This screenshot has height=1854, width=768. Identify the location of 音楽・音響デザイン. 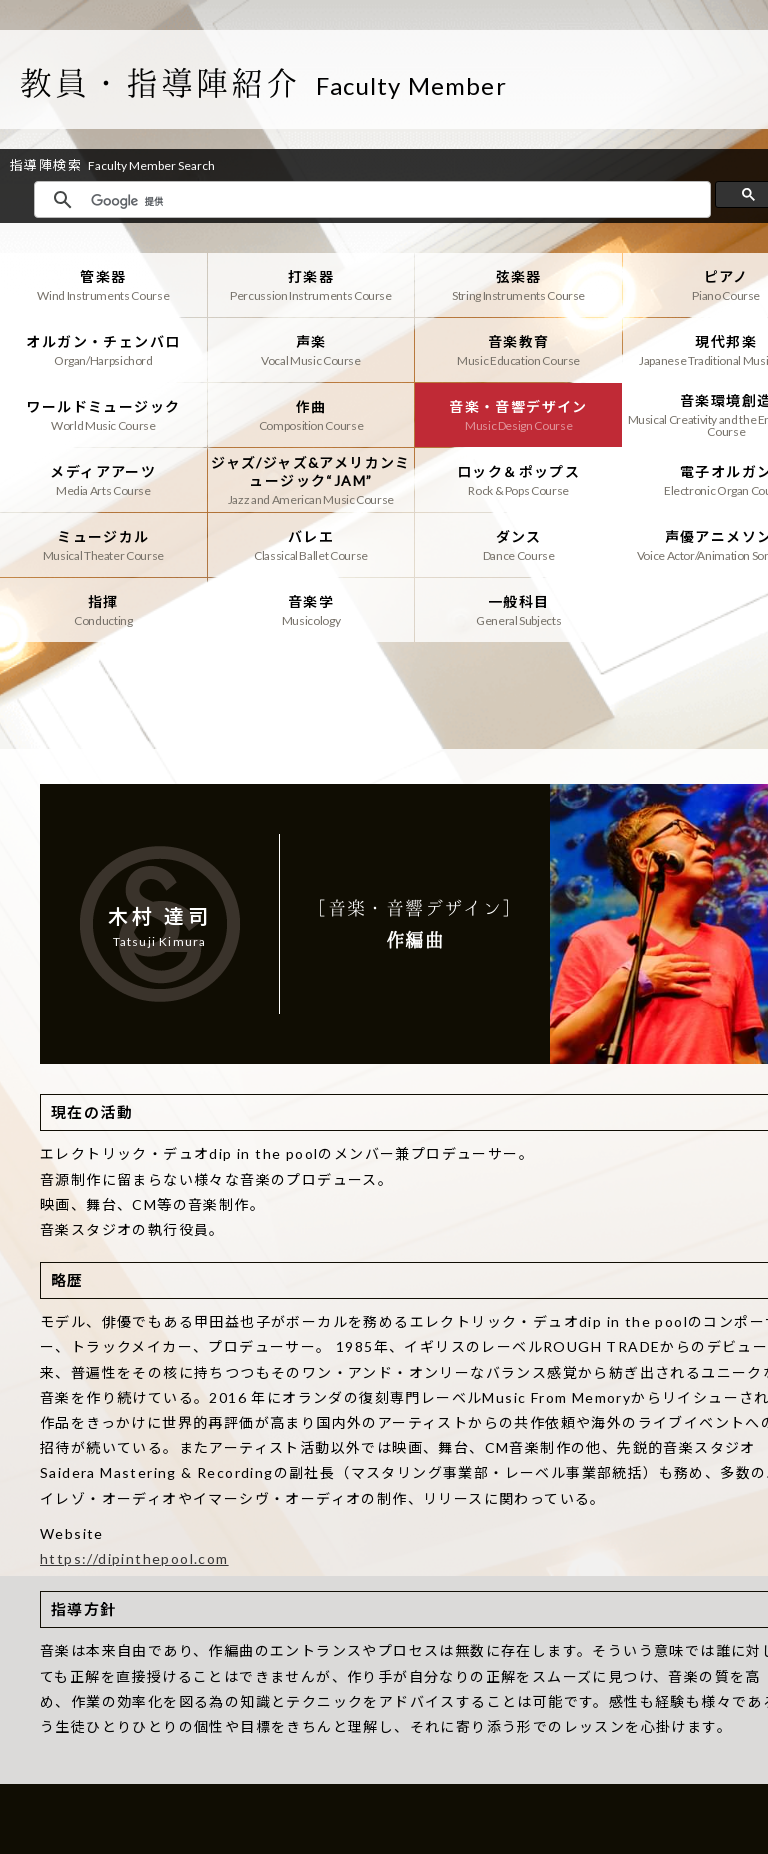
(518, 415).